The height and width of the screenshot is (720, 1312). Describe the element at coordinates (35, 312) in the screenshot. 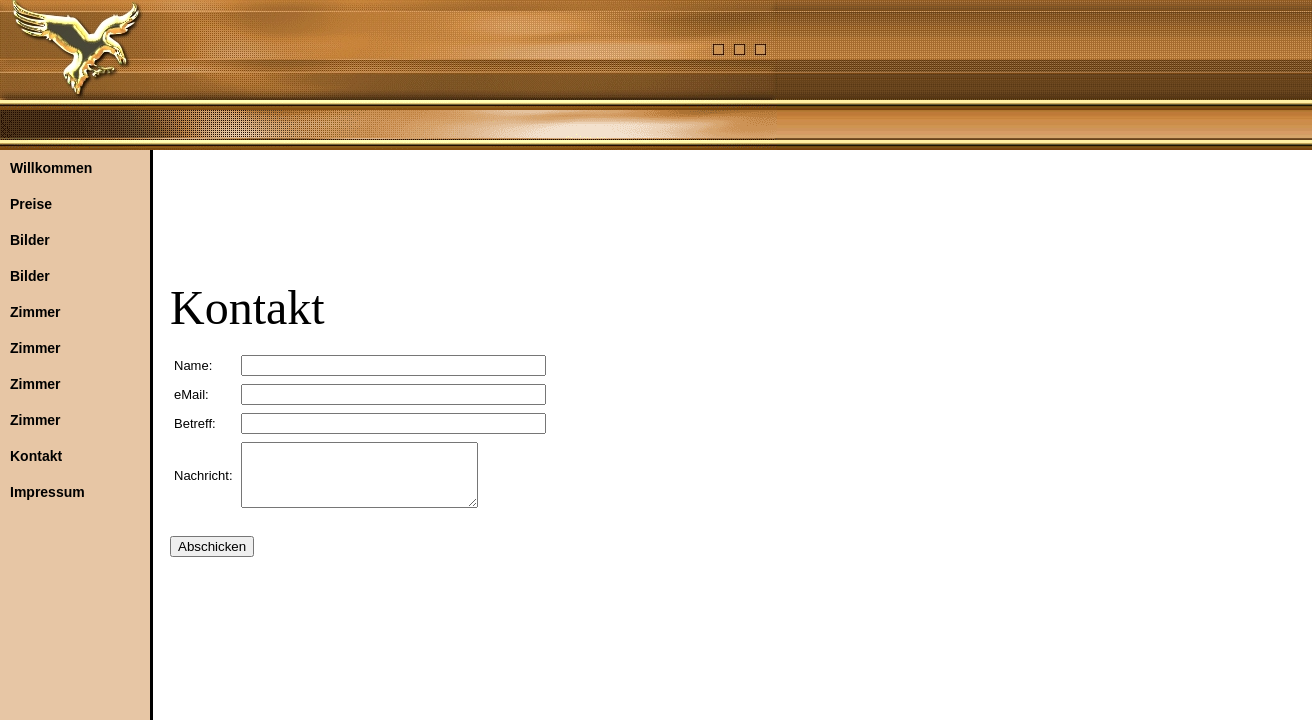

I see `Zimmer` at that location.